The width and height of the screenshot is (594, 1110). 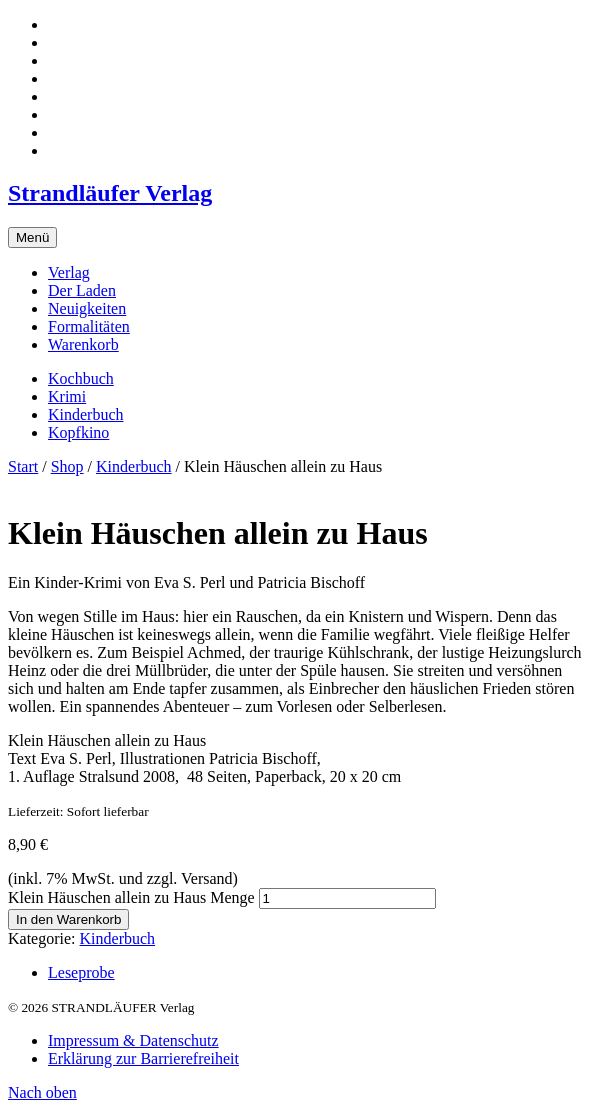 I want to click on Erklärung zur Barrierefreiheit, so click(x=143, y=1058).